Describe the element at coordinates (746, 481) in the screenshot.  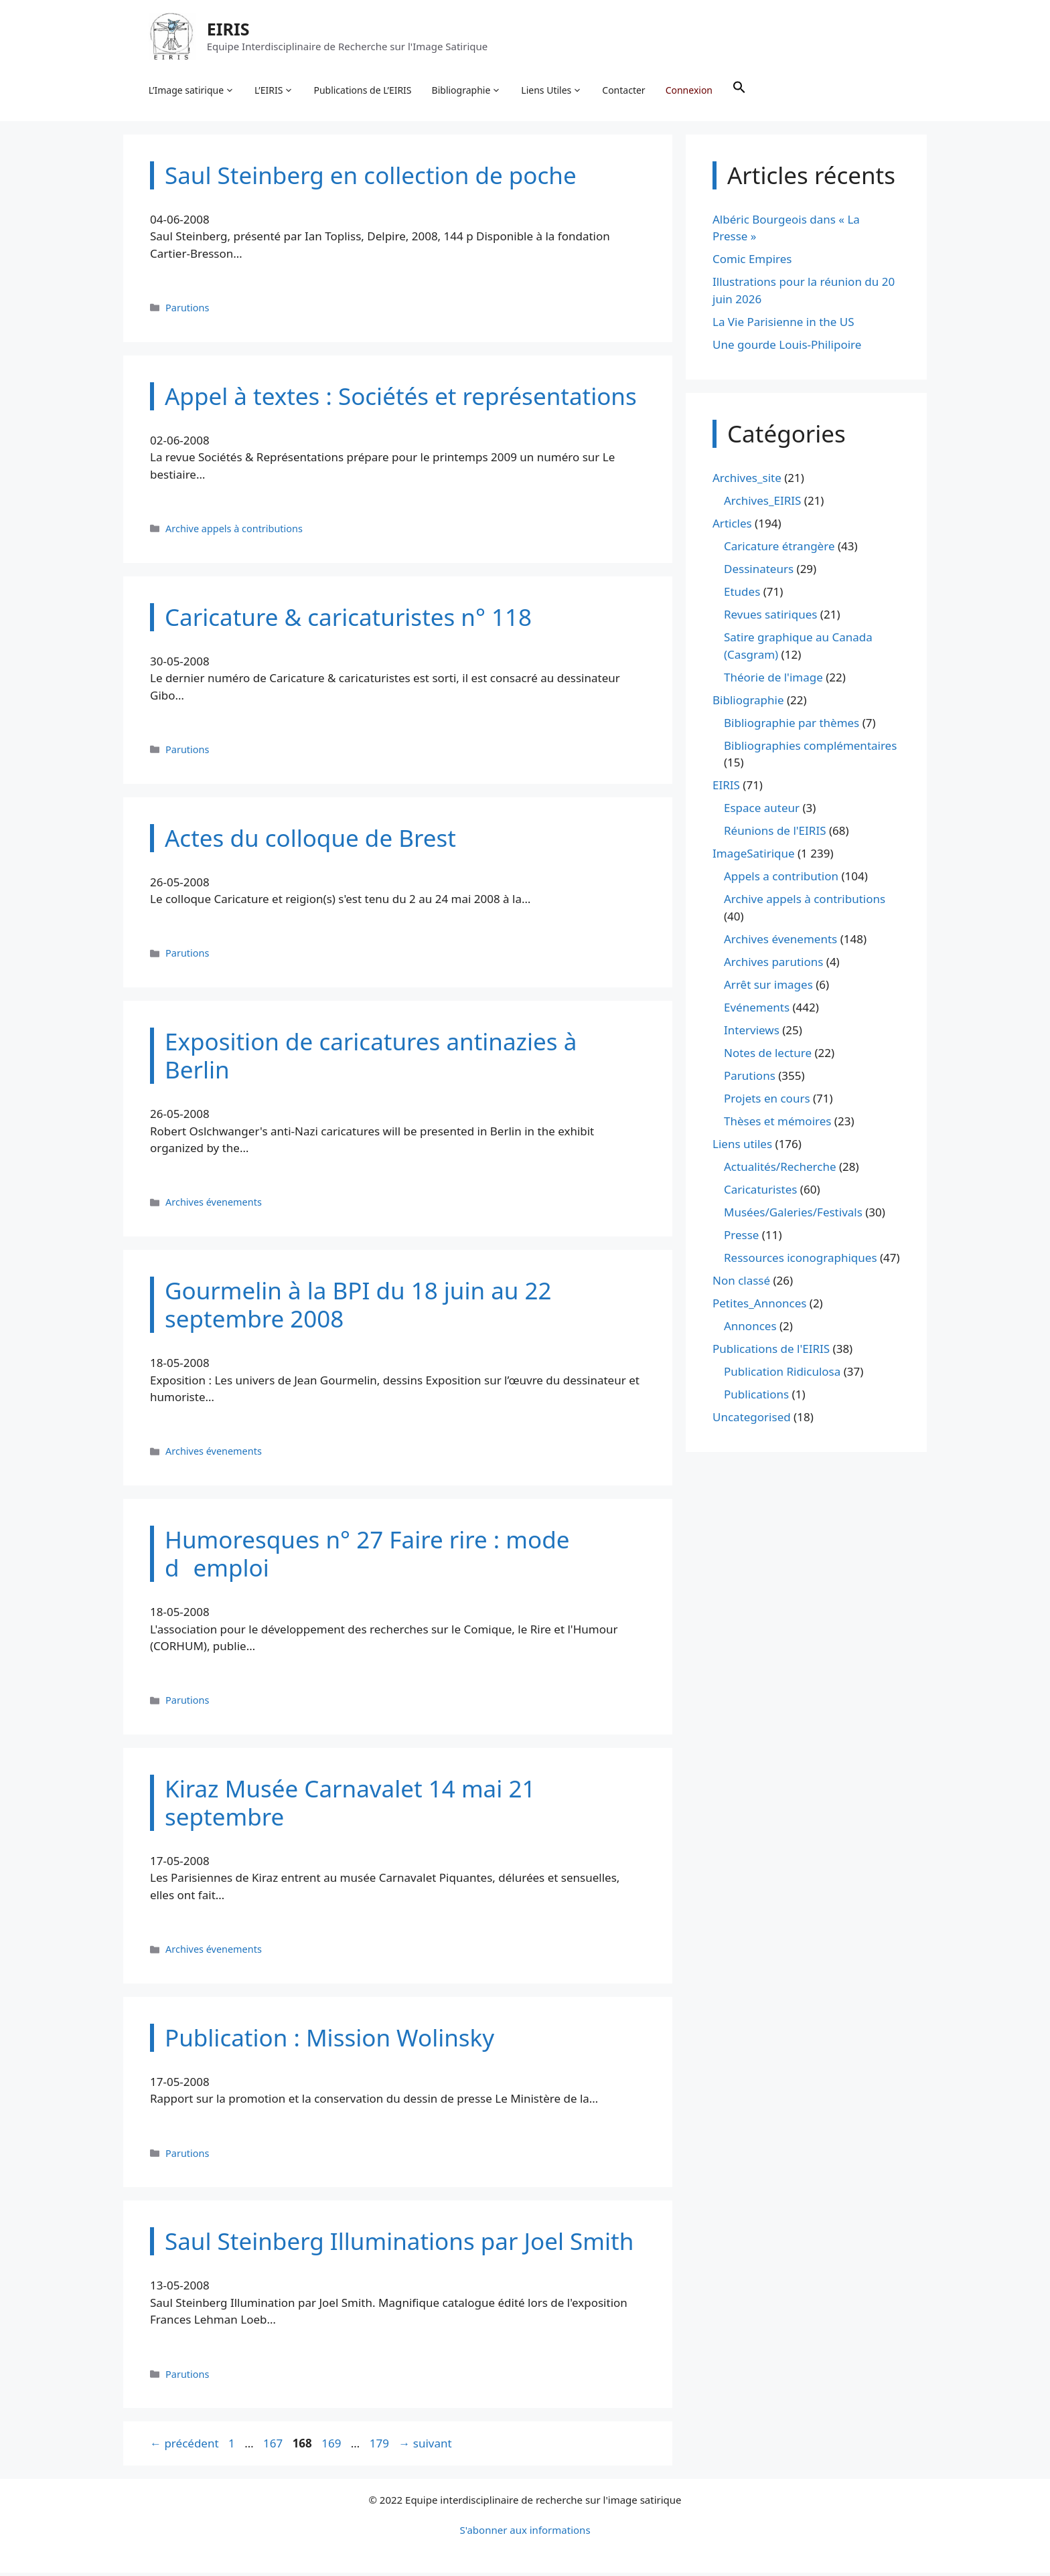
I see `Archives_site` at that location.